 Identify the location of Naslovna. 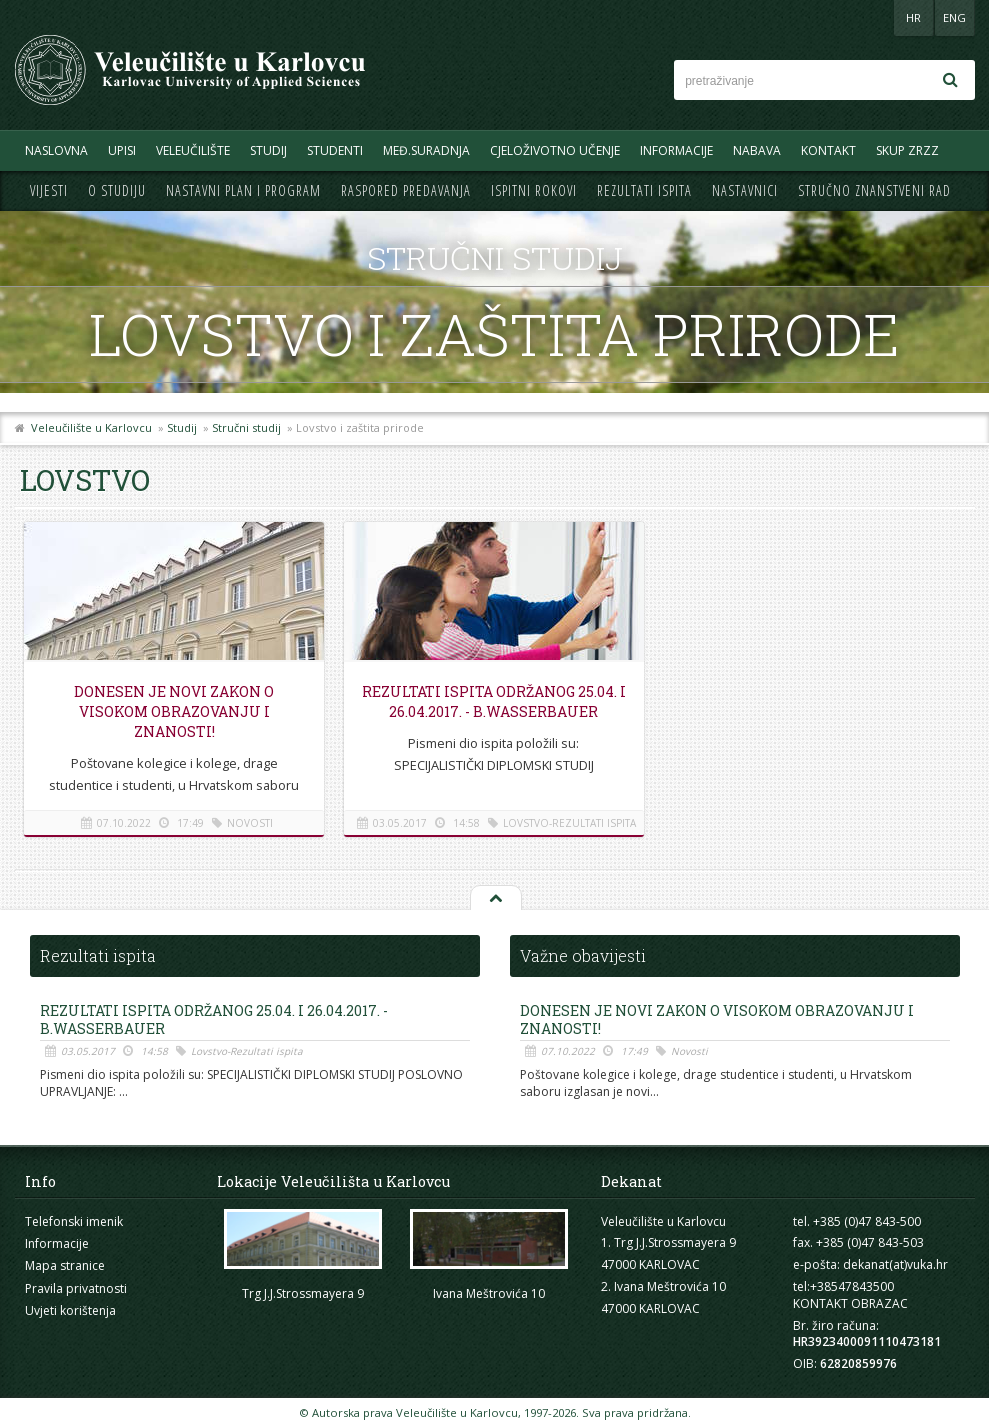
(56, 150).